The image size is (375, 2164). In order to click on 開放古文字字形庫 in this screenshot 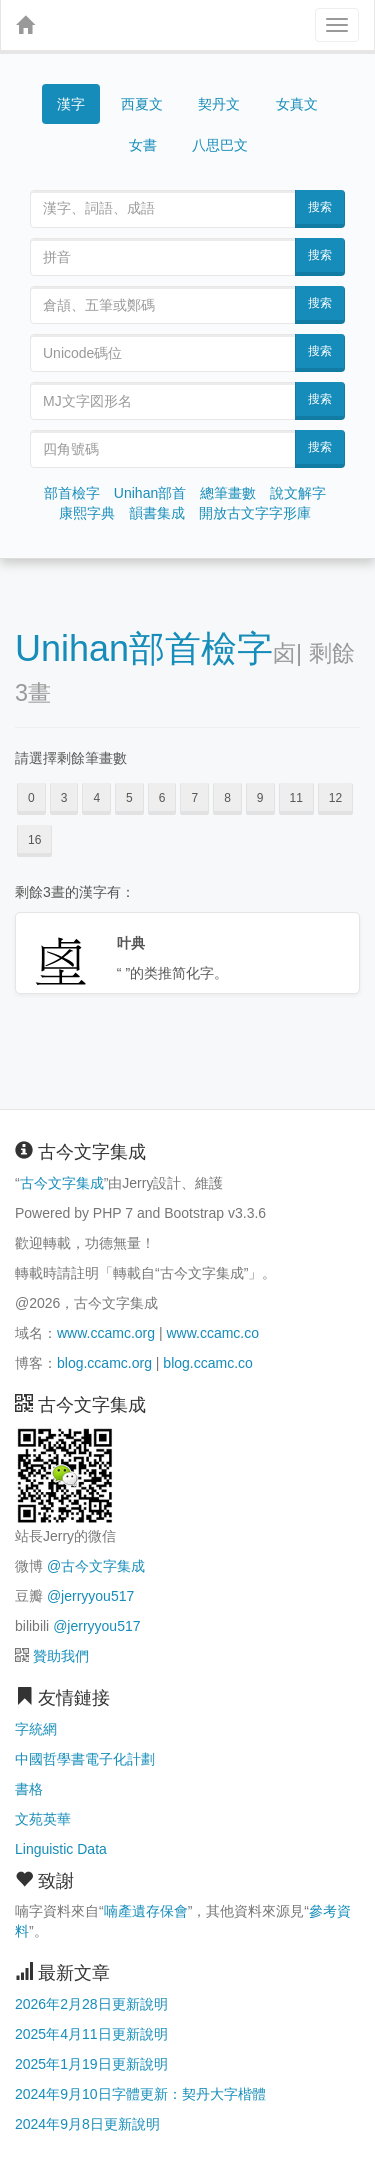, I will do `click(255, 513)`.